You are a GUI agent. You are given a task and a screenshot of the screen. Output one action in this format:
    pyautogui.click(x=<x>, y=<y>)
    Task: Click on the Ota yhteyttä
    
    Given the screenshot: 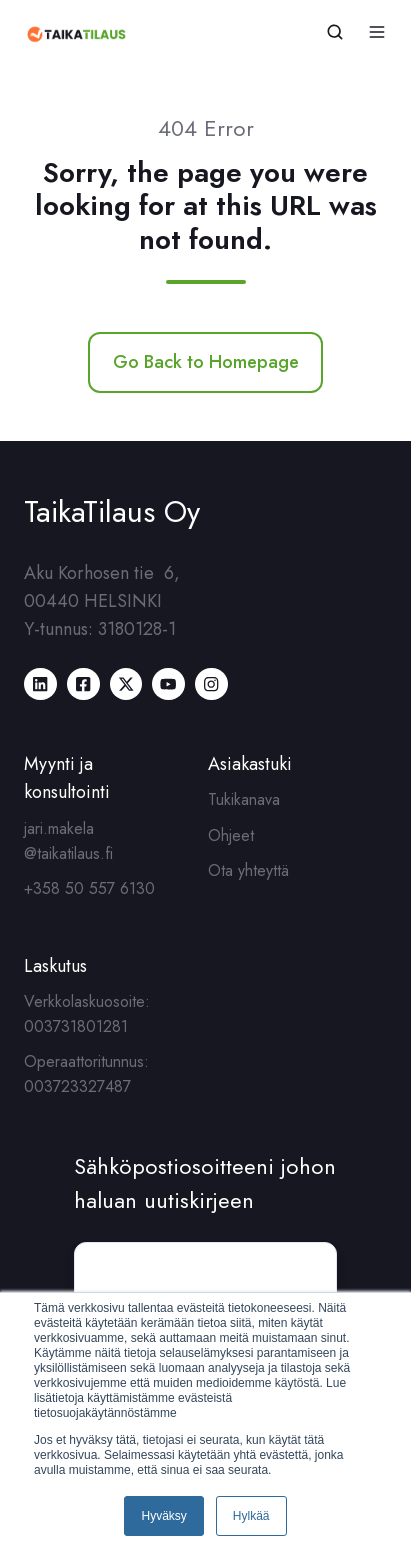 What is the action you would take?
    pyautogui.click(x=248, y=870)
    